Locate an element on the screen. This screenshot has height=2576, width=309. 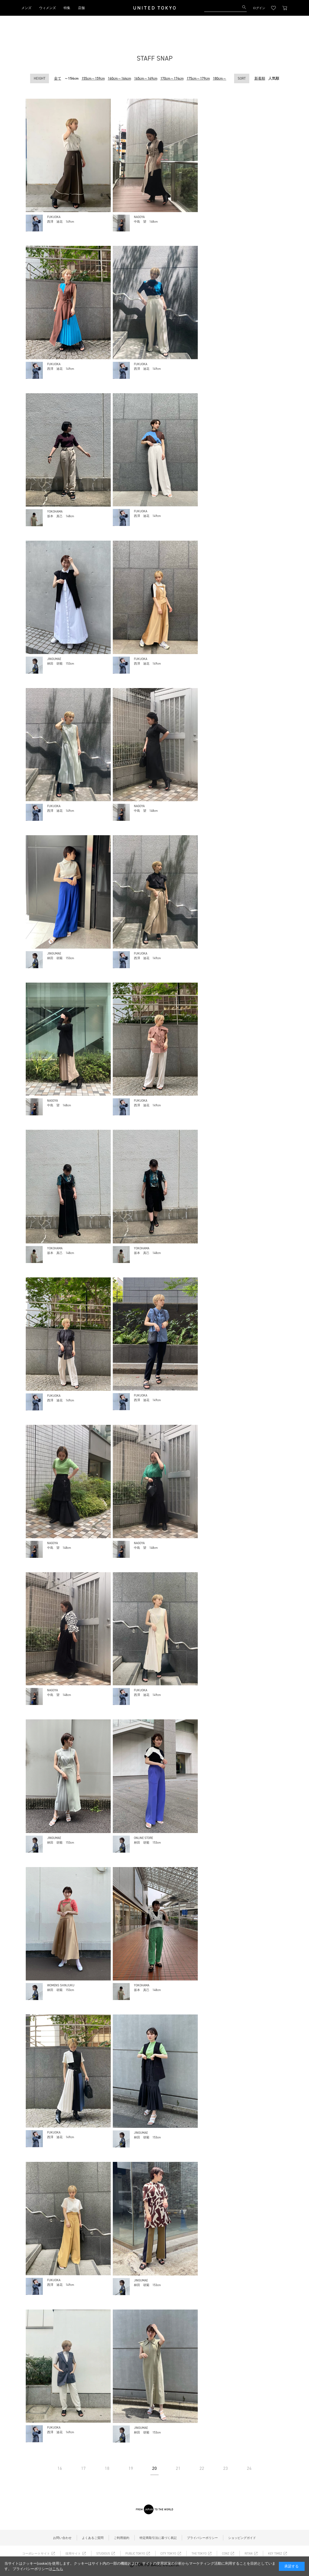
17 is located at coordinates (83, 2468).